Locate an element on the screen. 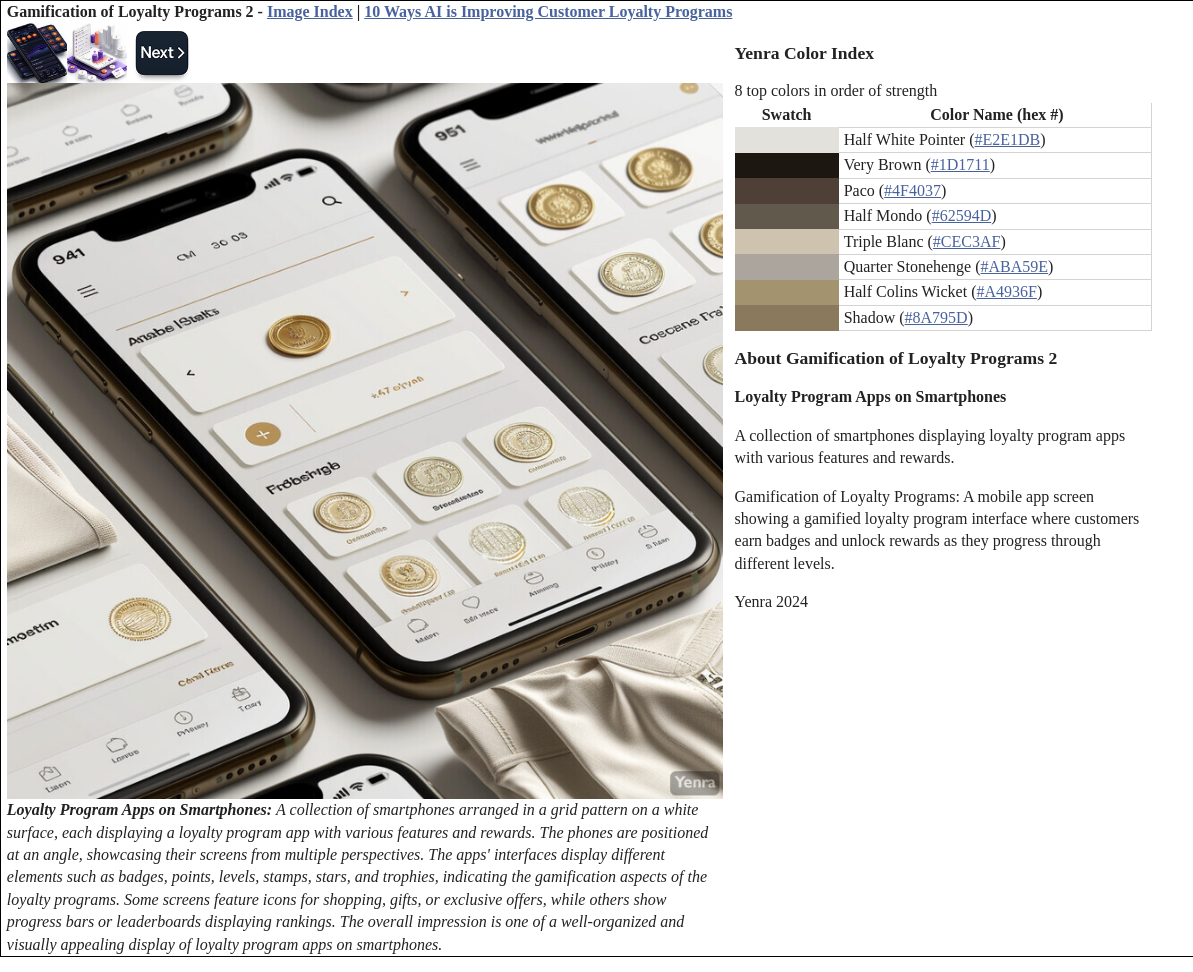 This screenshot has height=972, width=1193. 8 top colors in order of strength is located at coordinates (836, 90).